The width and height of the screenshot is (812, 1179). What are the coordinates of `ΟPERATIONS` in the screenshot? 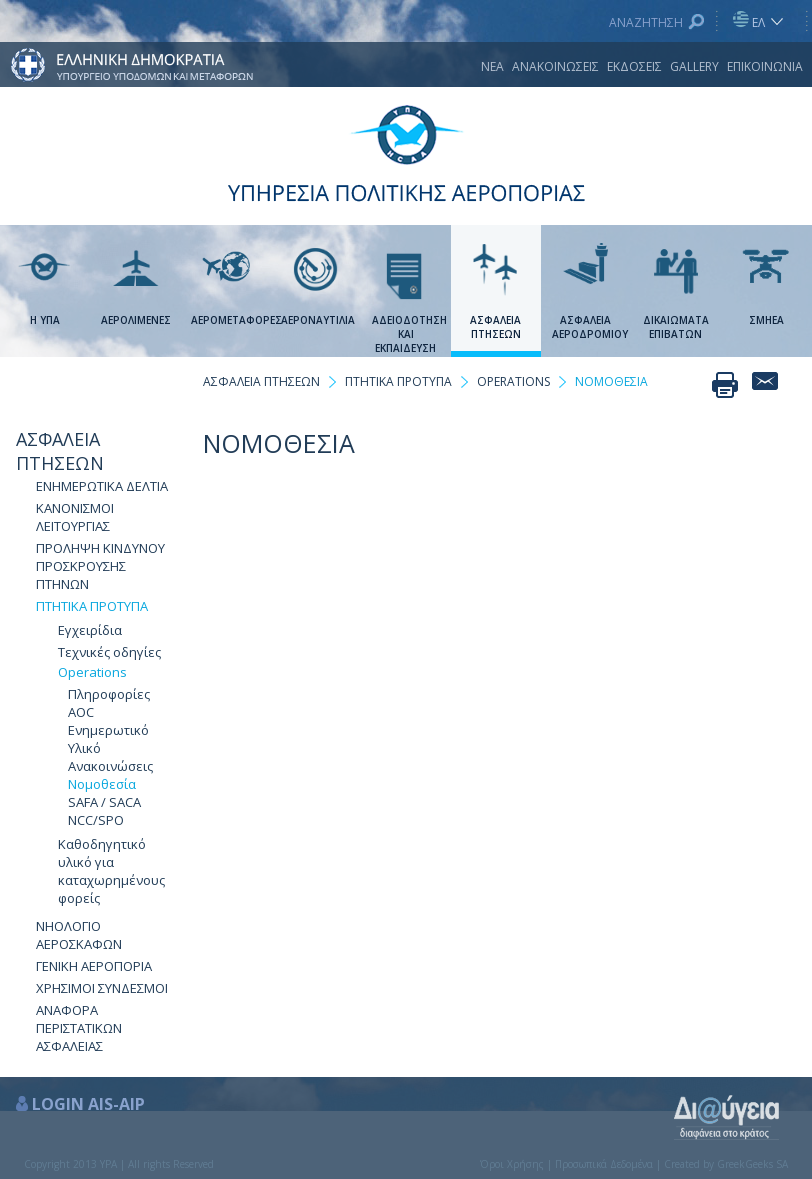 It's located at (513, 381).